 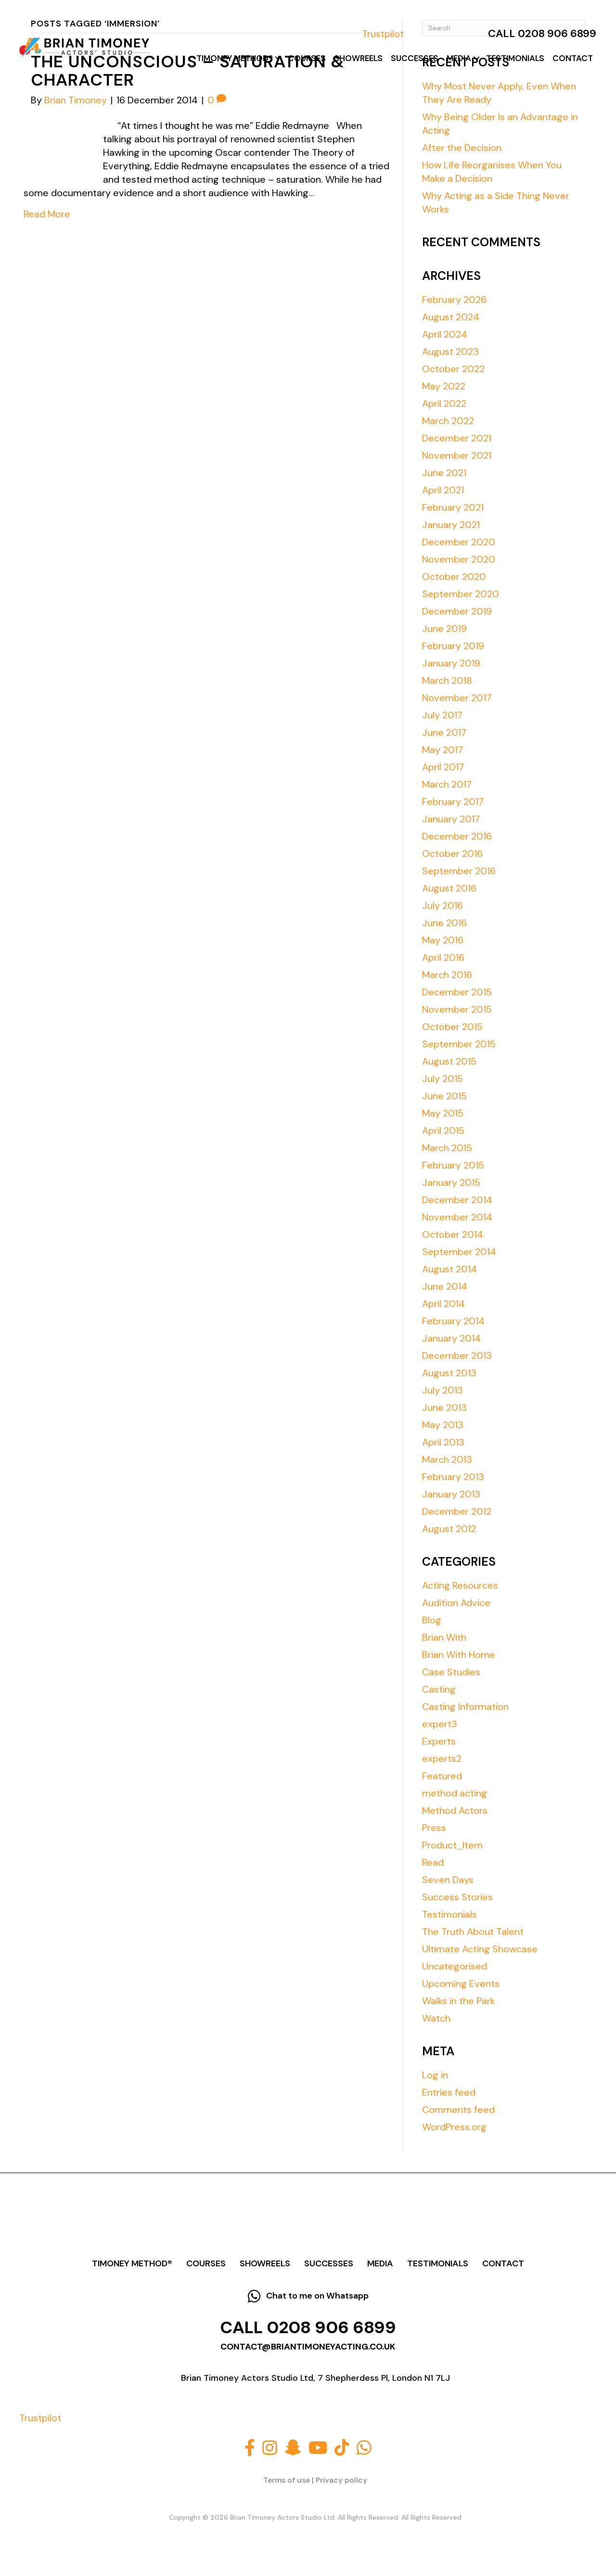 What do you see at coordinates (453, 646) in the screenshot?
I see `February 2019` at bounding box center [453, 646].